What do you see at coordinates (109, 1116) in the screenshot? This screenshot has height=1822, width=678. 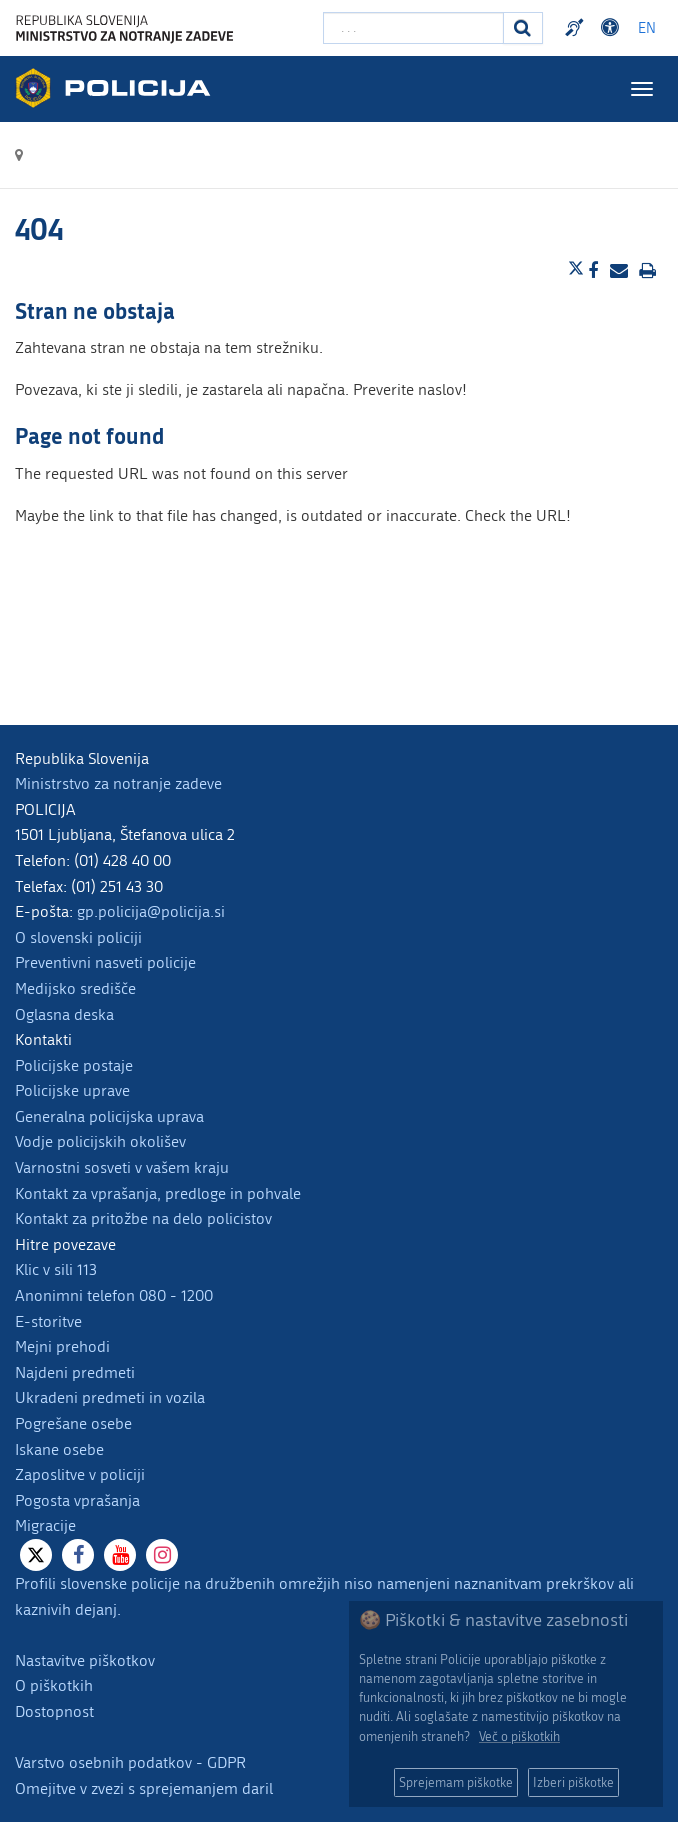 I see `Generalna policijska uprava` at bounding box center [109, 1116].